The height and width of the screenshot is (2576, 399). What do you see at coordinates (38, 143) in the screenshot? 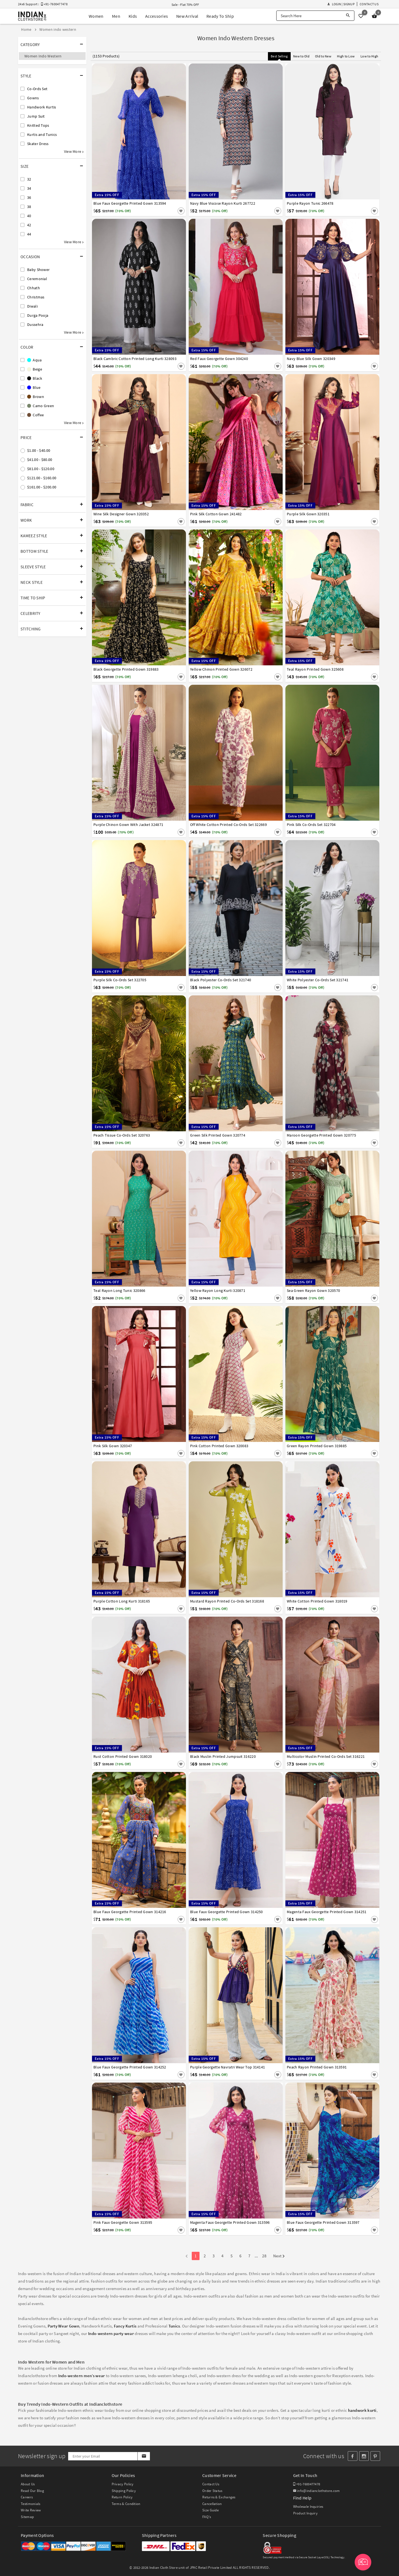
I see `Skater Dress` at bounding box center [38, 143].